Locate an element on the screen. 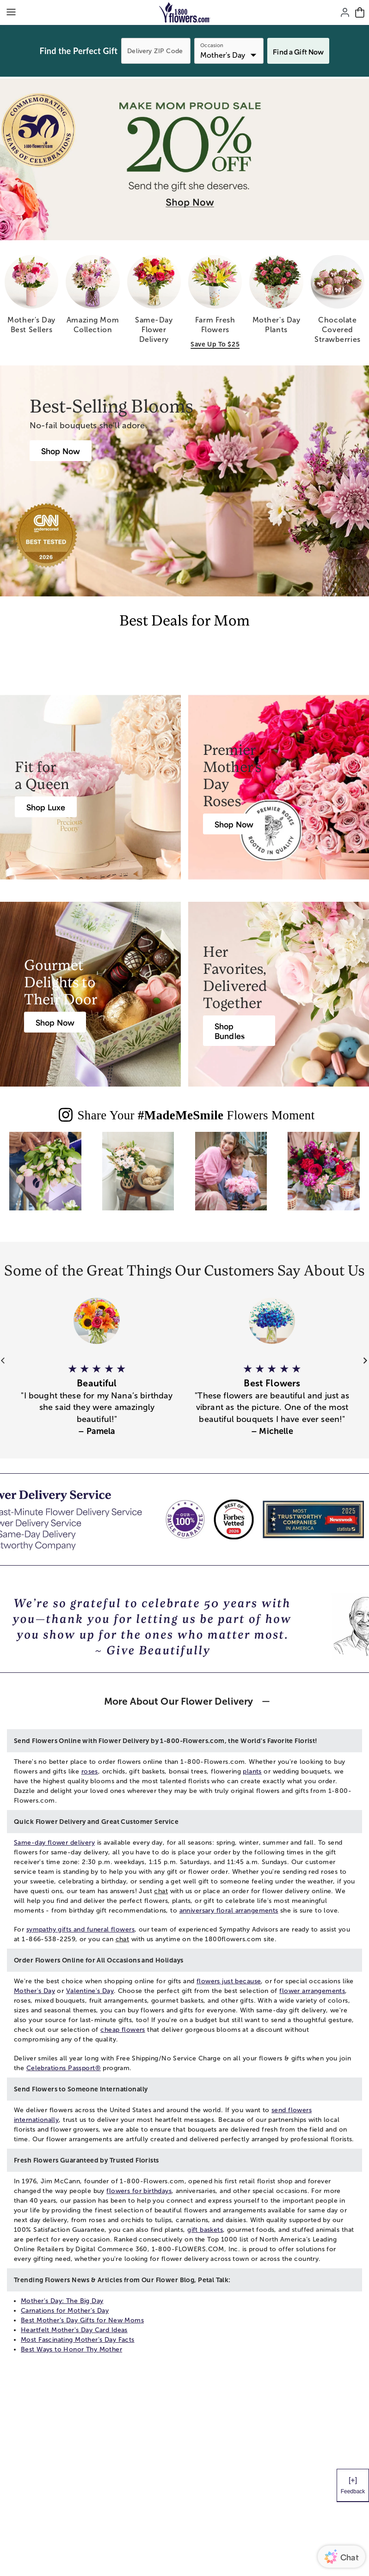 The image size is (369, 2576). [same day flower delivery] is located at coordinates (154, 303).